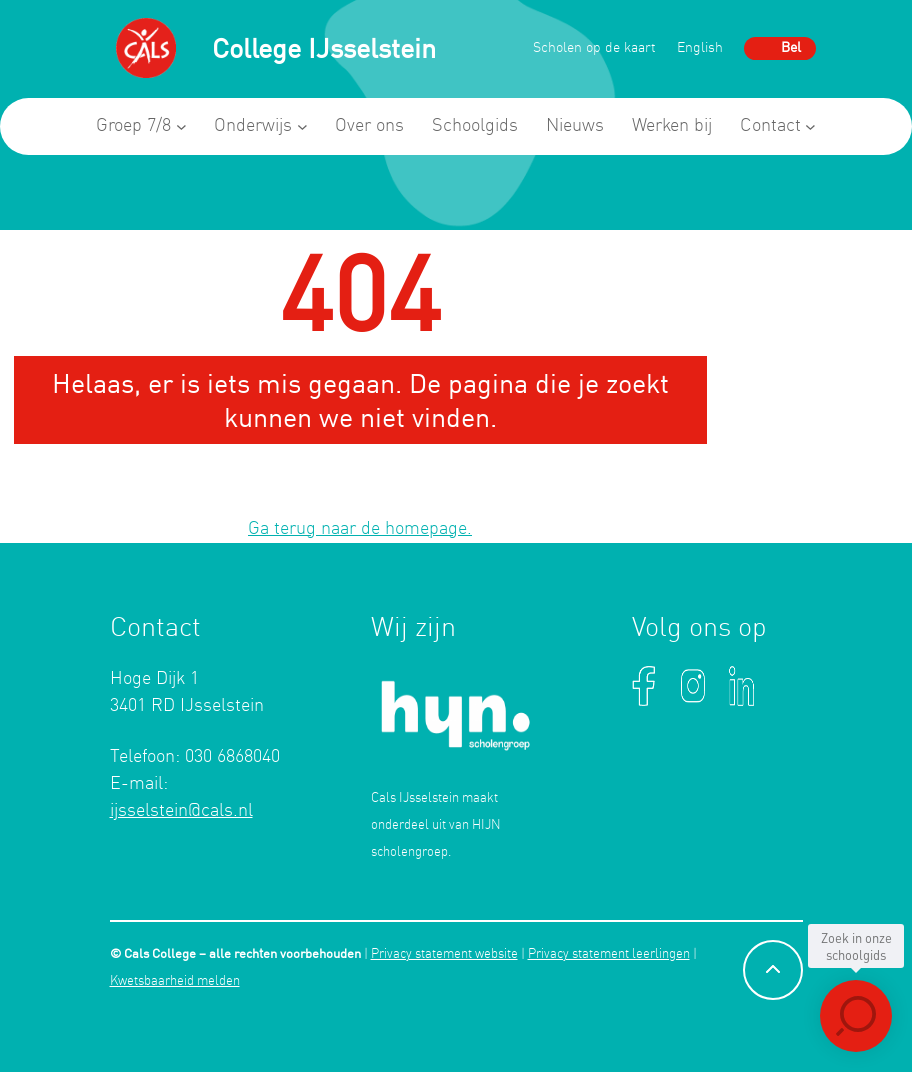  I want to click on Ga terug naar de homepage., so click(360, 529).